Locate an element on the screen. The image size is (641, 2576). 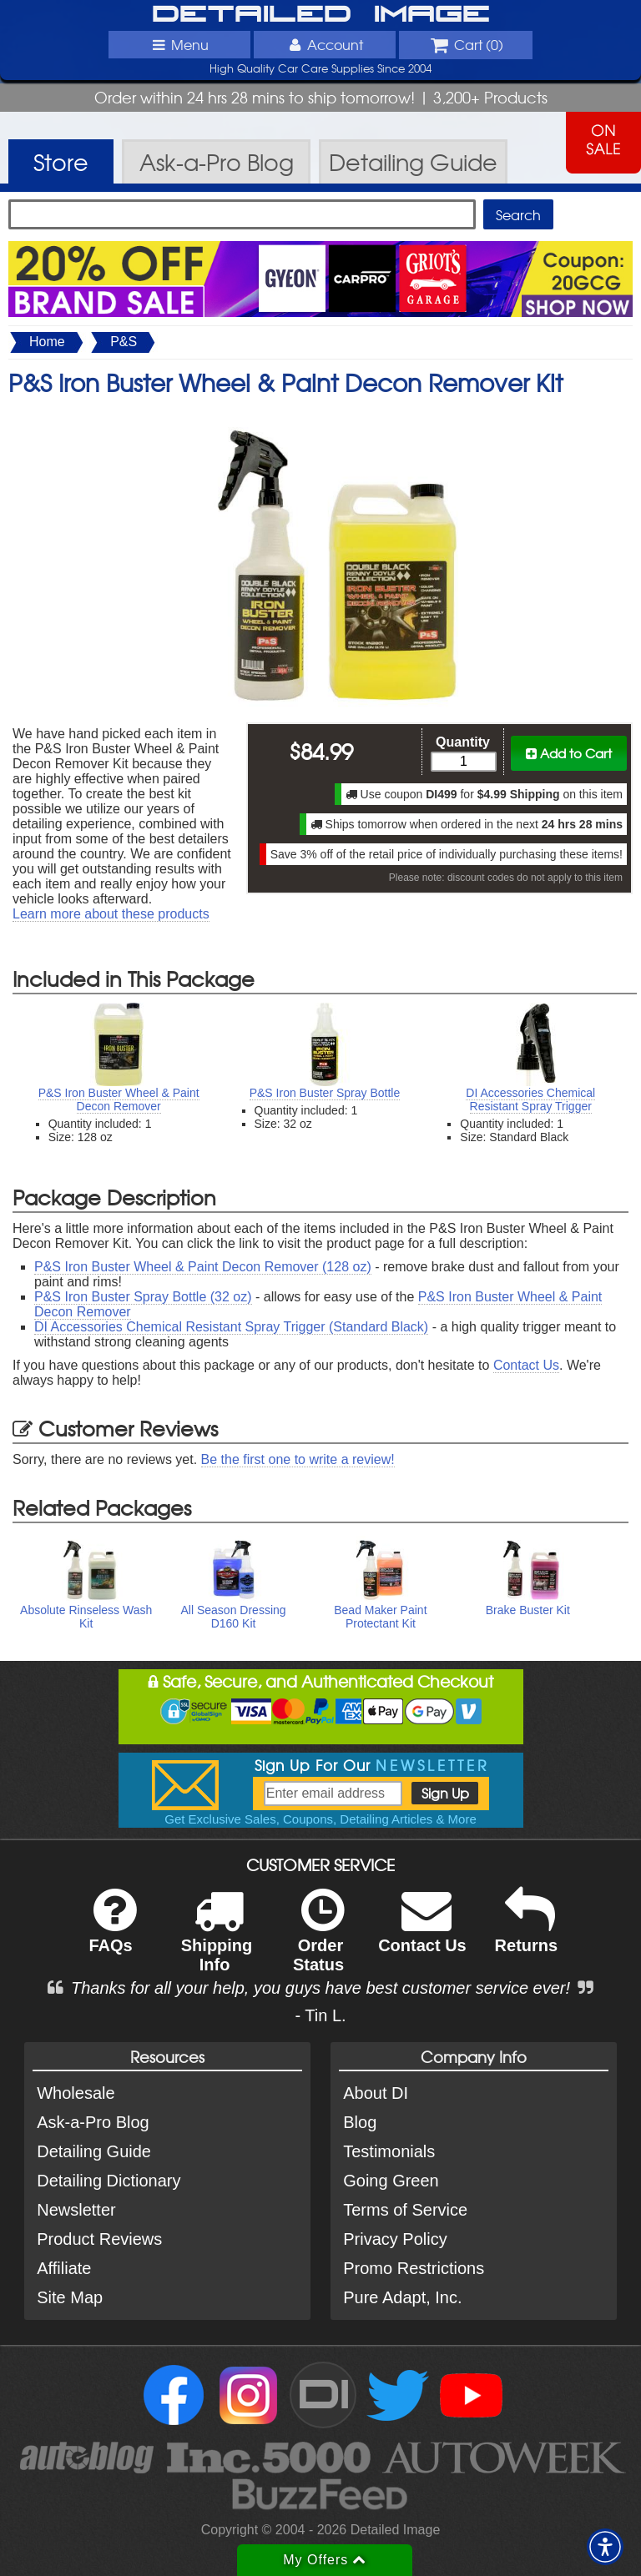
Detailed Image is located at coordinates (321, 15).